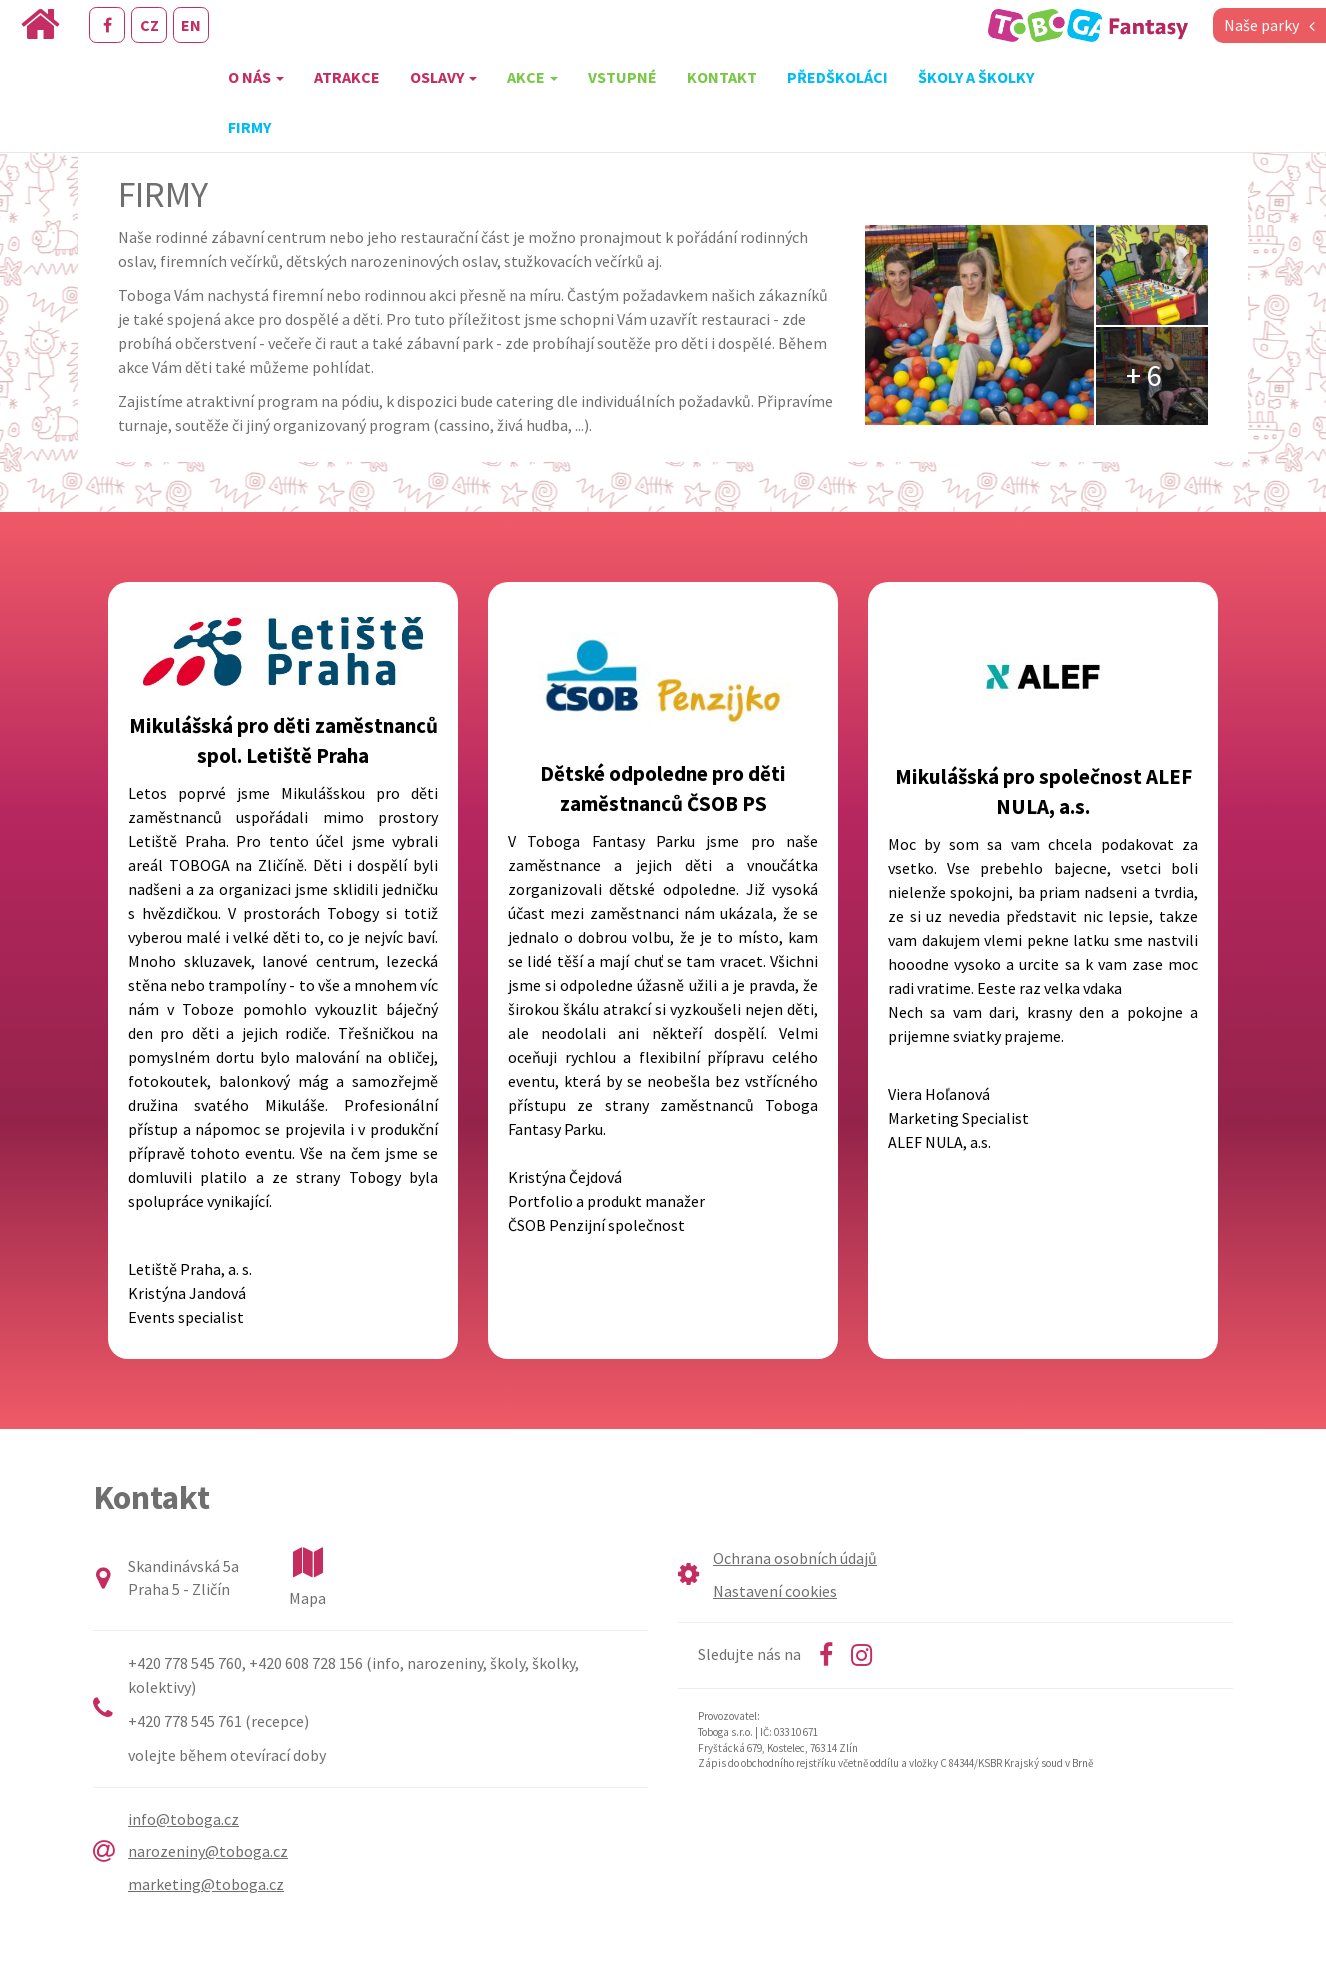 Image resolution: width=1326 pixels, height=1986 pixels. I want to click on Ochrana osobních údajů, so click(795, 1558).